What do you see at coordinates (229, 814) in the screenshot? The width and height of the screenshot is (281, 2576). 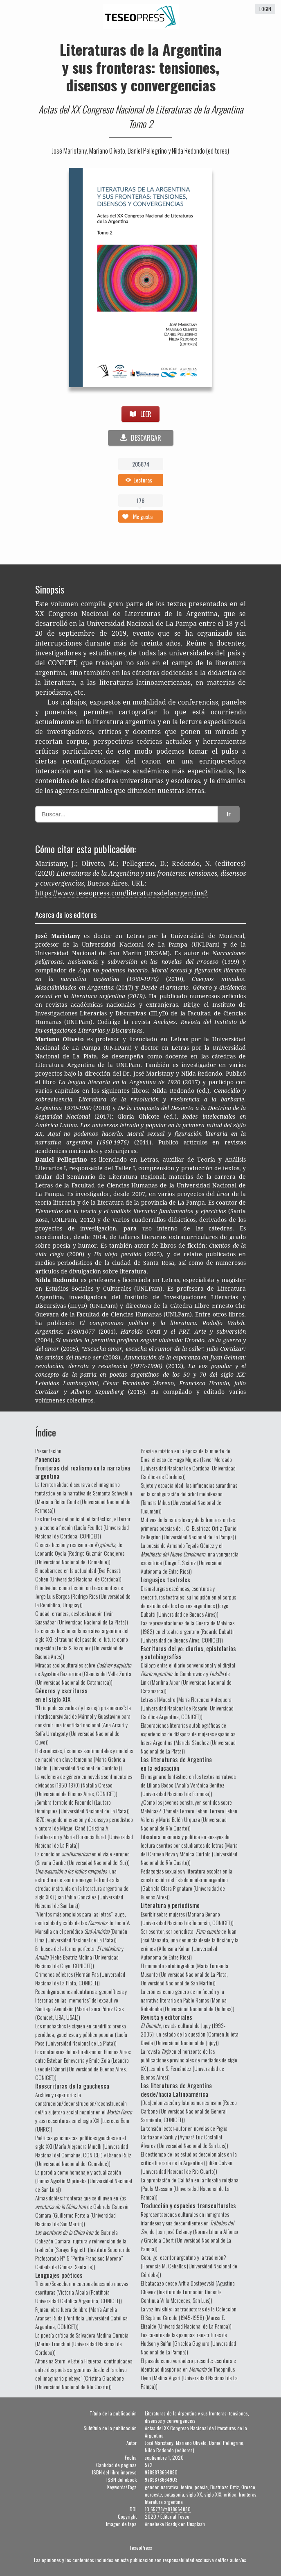 I see `Ir` at bounding box center [229, 814].